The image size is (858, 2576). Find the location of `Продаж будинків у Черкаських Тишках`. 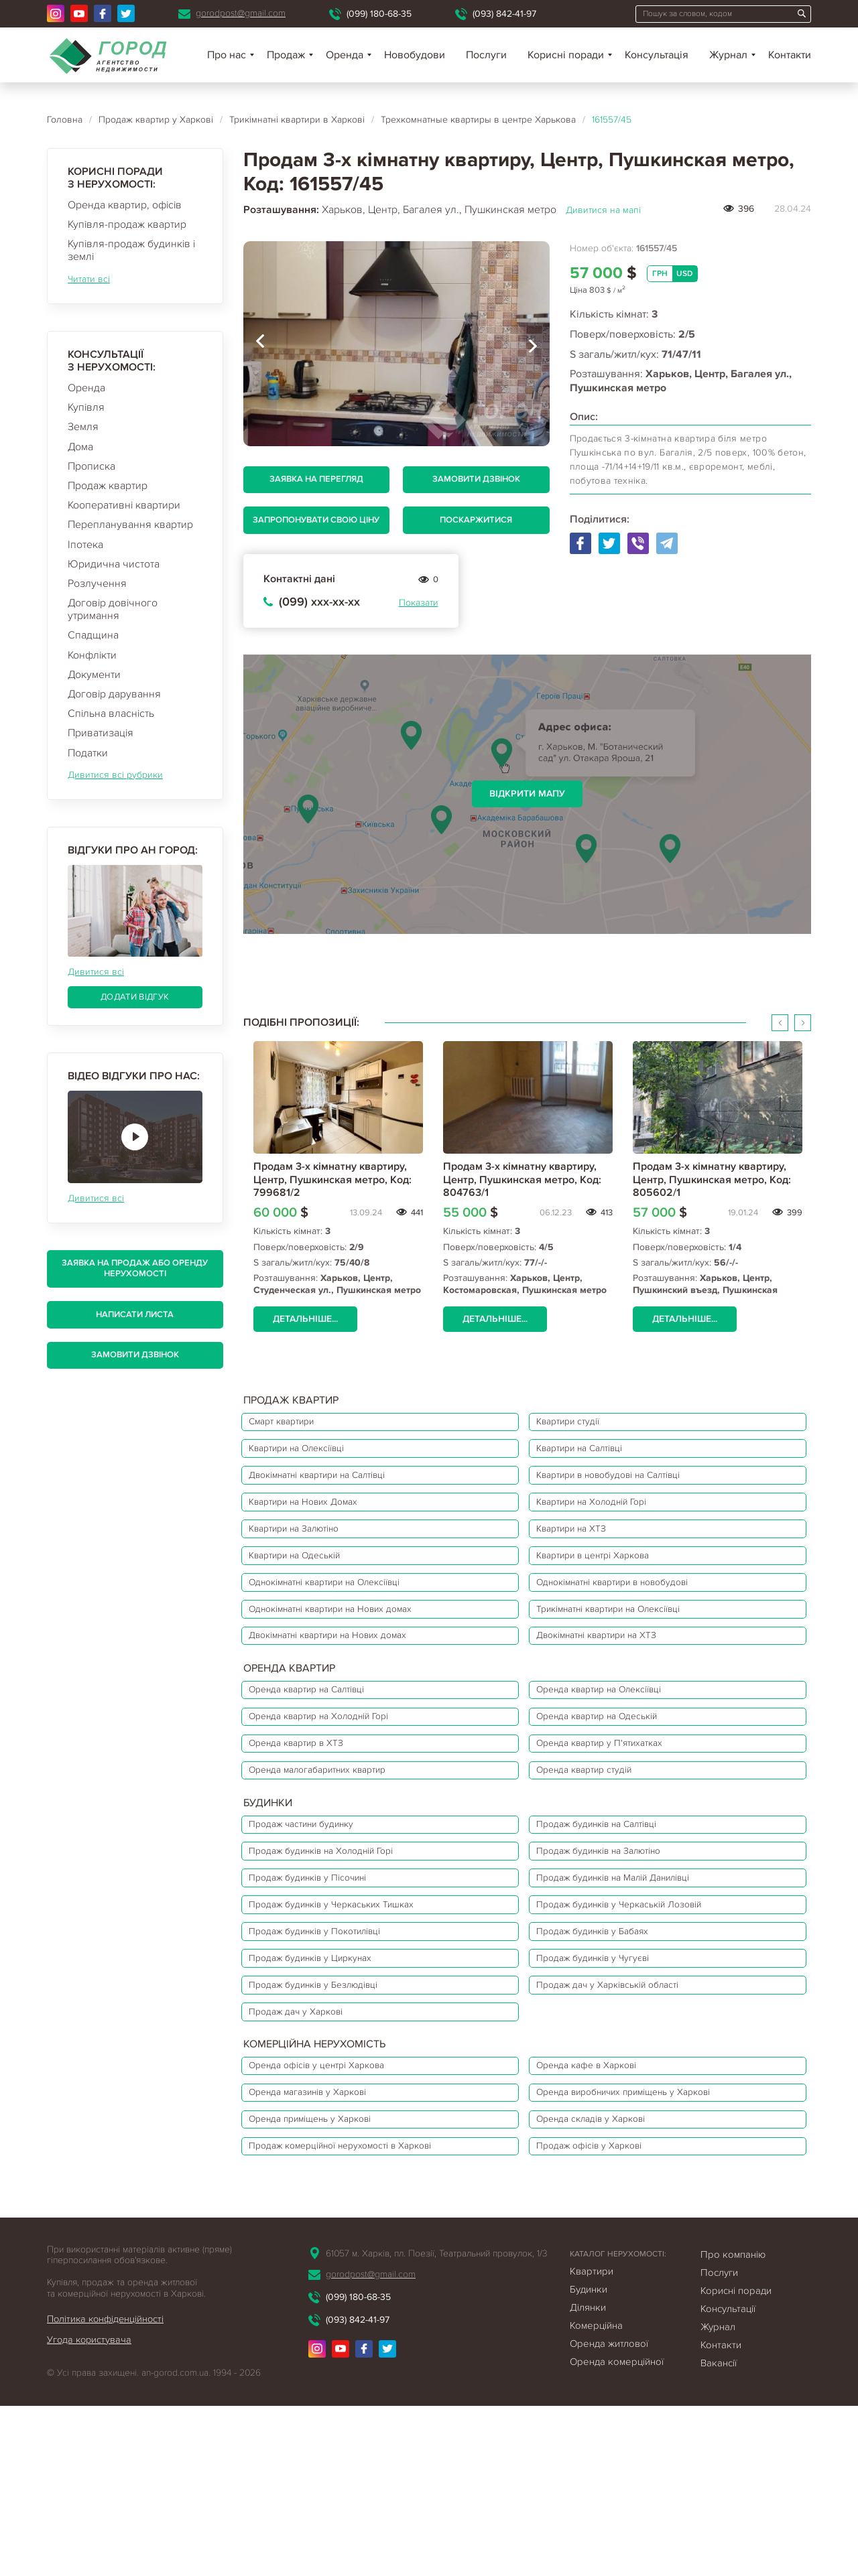

Продаж будинків у Черкаських Тишках is located at coordinates (348, 2016).